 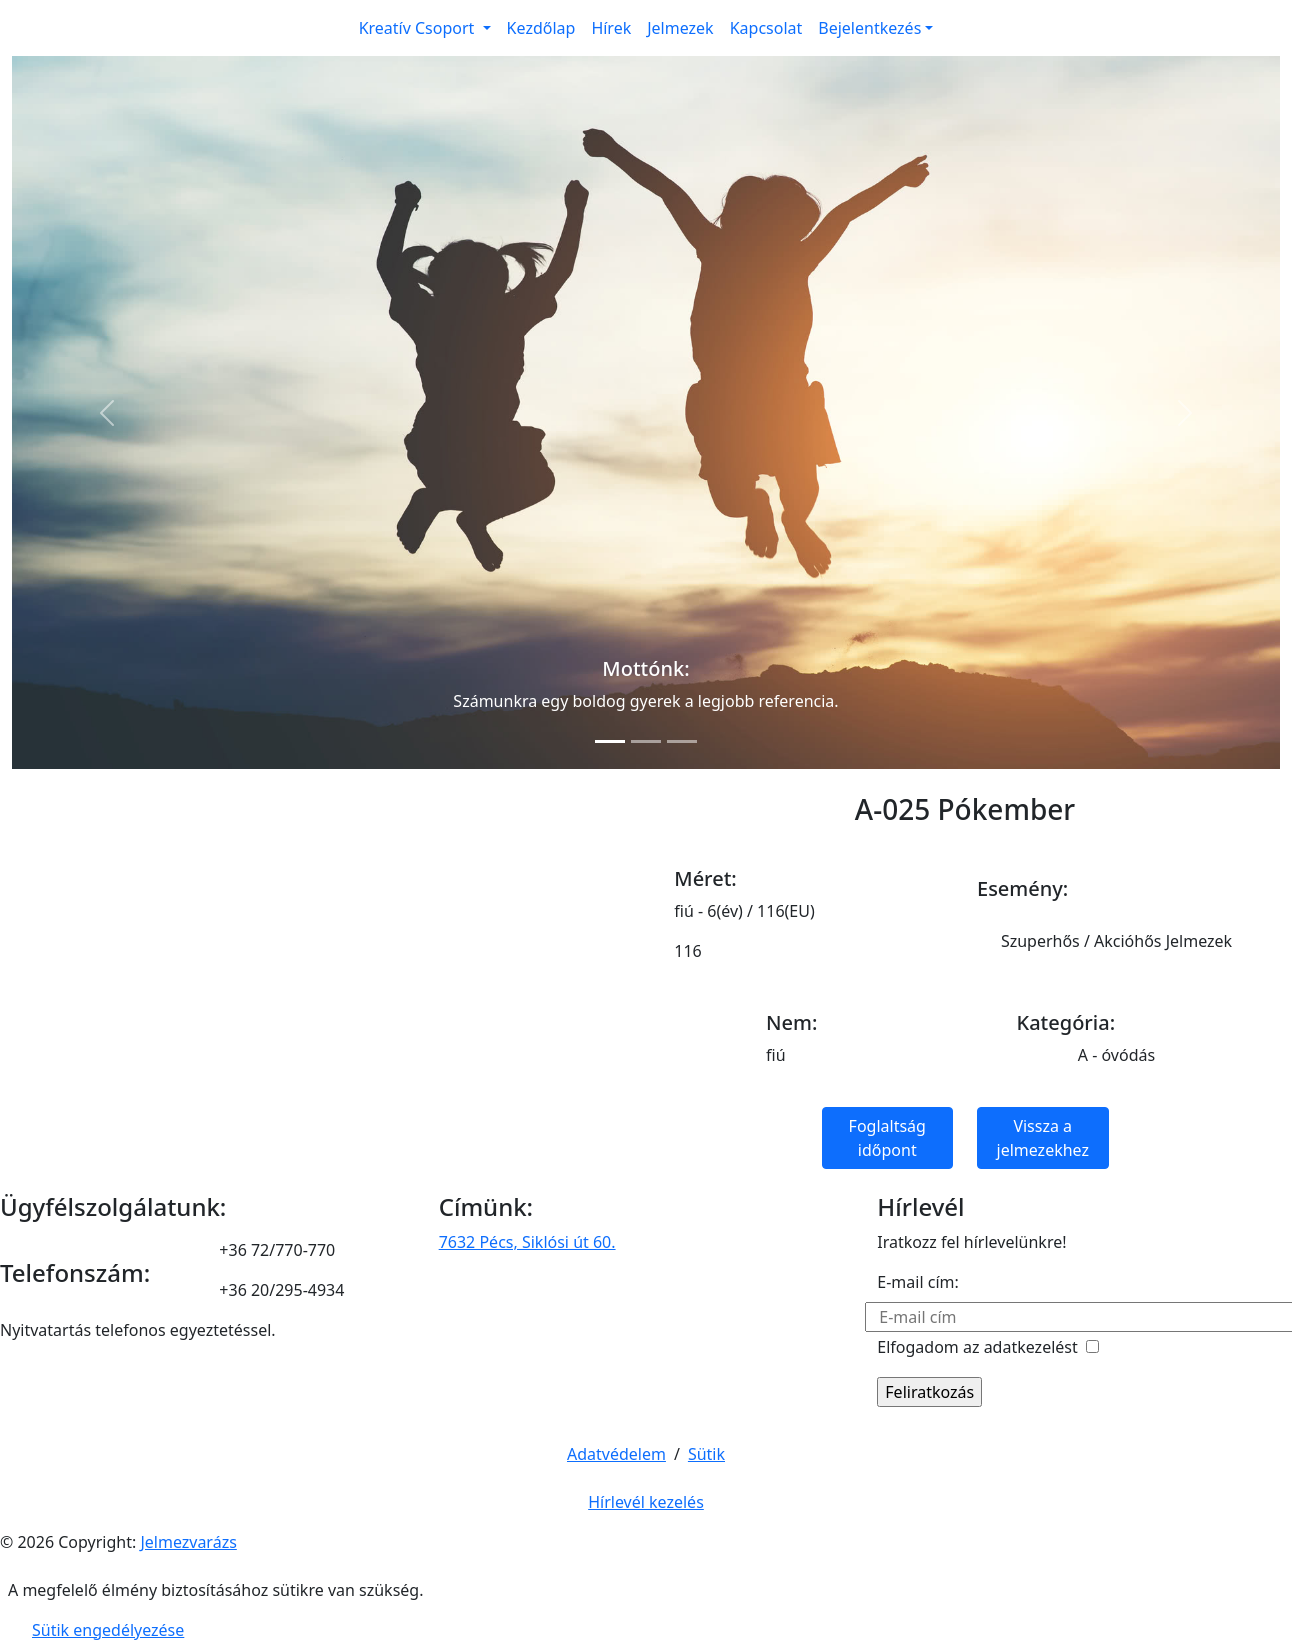 I want to click on [Slide 3], so click(x=682, y=741).